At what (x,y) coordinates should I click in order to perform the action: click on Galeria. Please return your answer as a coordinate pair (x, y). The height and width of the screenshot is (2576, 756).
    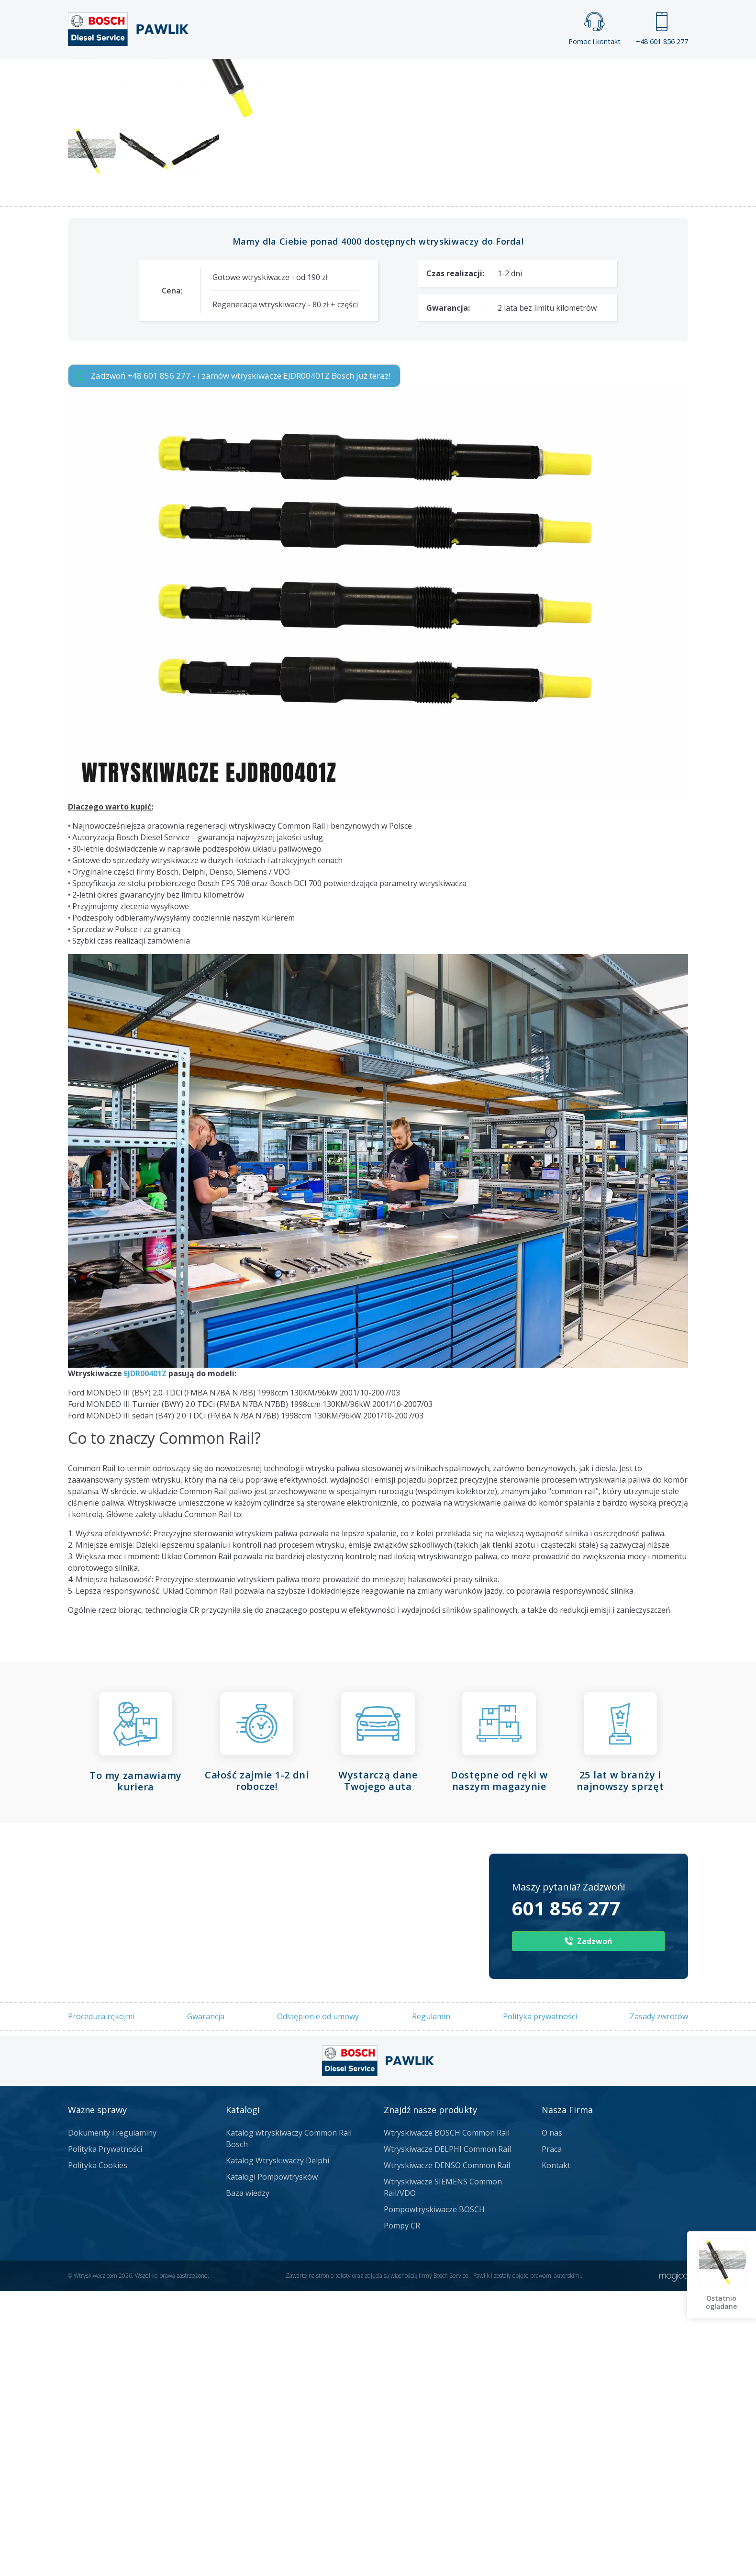
    Looking at the image, I should click on (341, 74).